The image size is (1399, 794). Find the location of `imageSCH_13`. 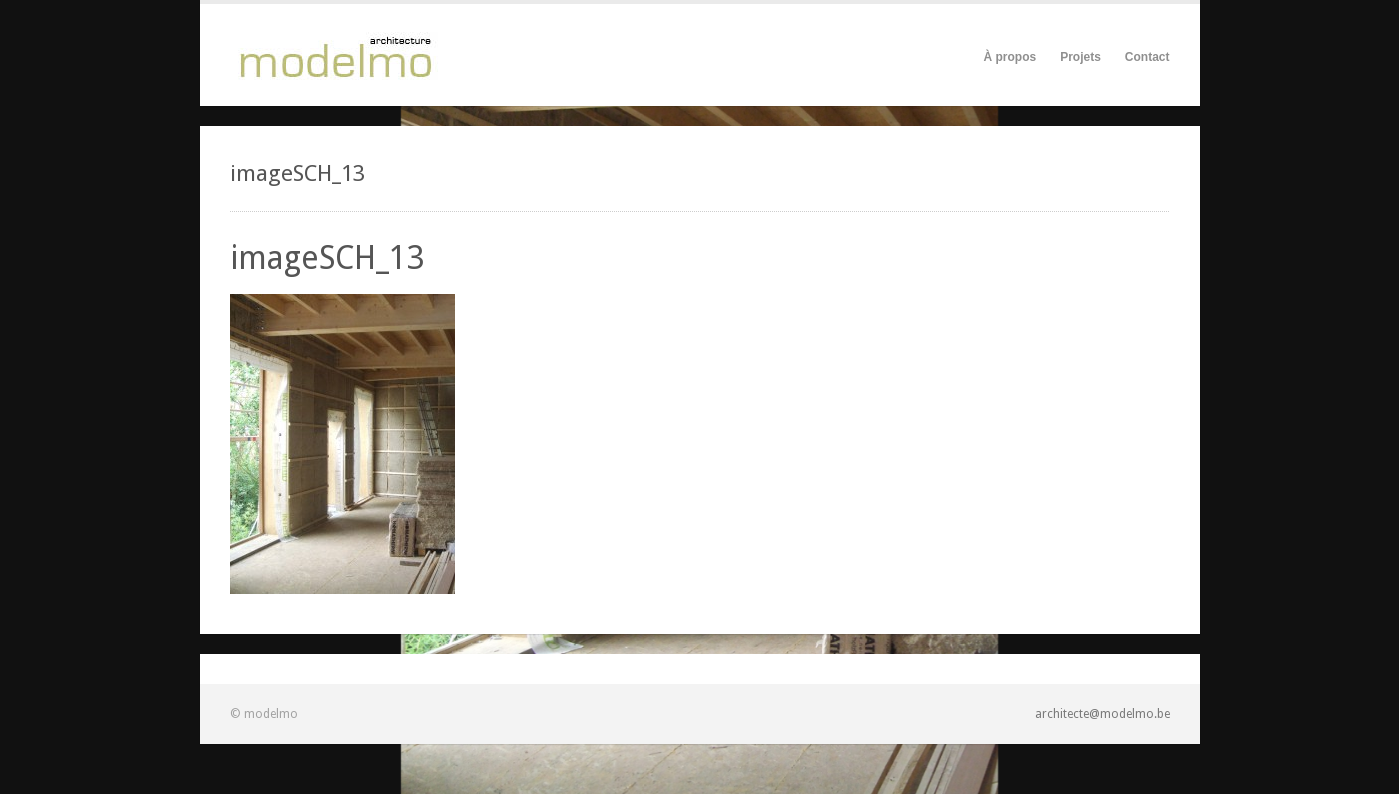

imageSCH_13 is located at coordinates (327, 258).